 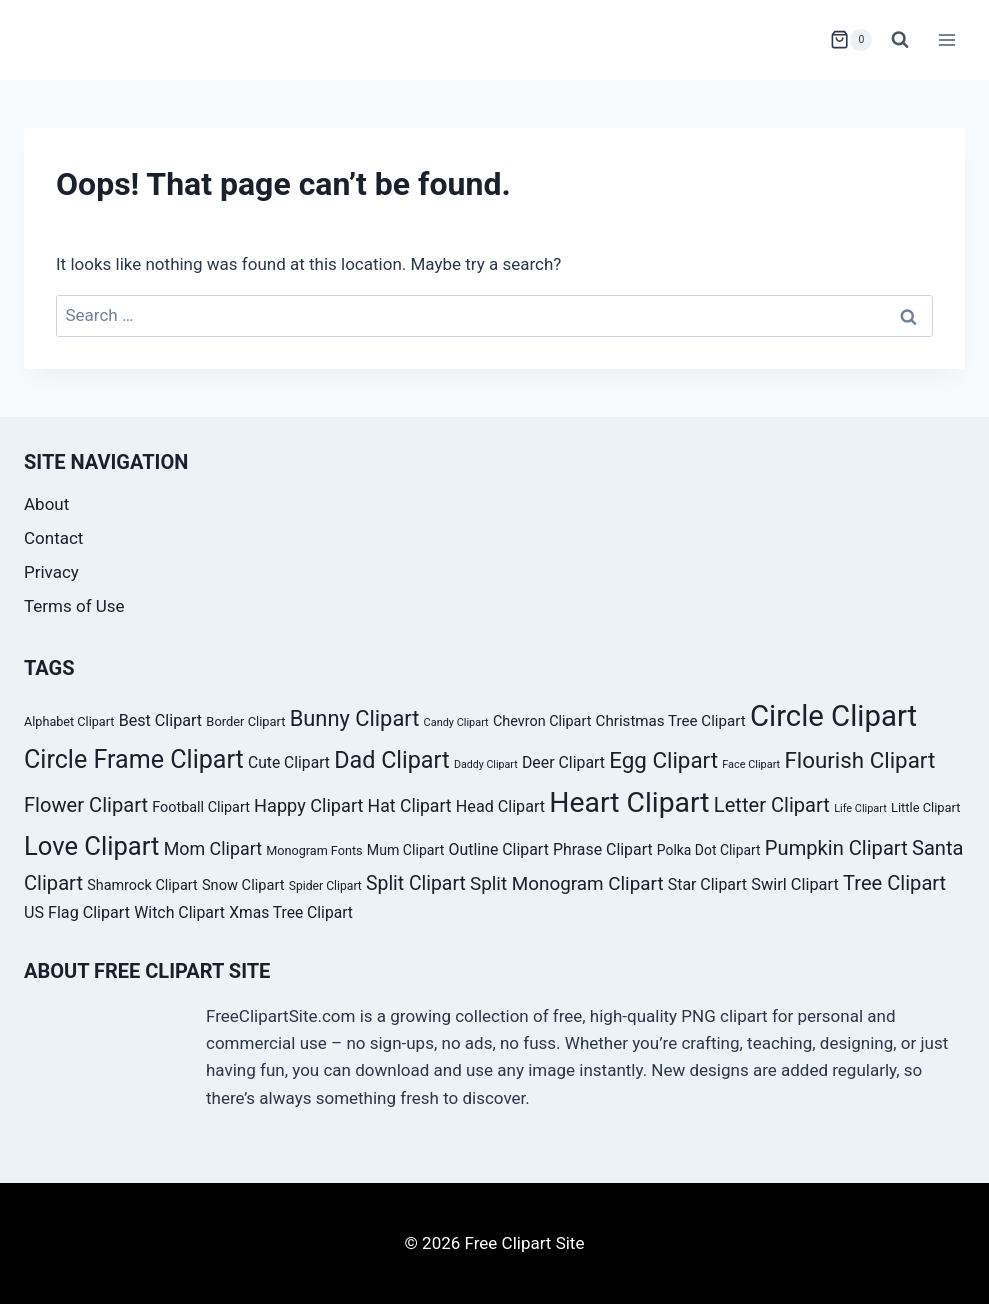 What do you see at coordinates (751, 764) in the screenshot?
I see `Face Clipart [Face Clipart (28 products)]` at bounding box center [751, 764].